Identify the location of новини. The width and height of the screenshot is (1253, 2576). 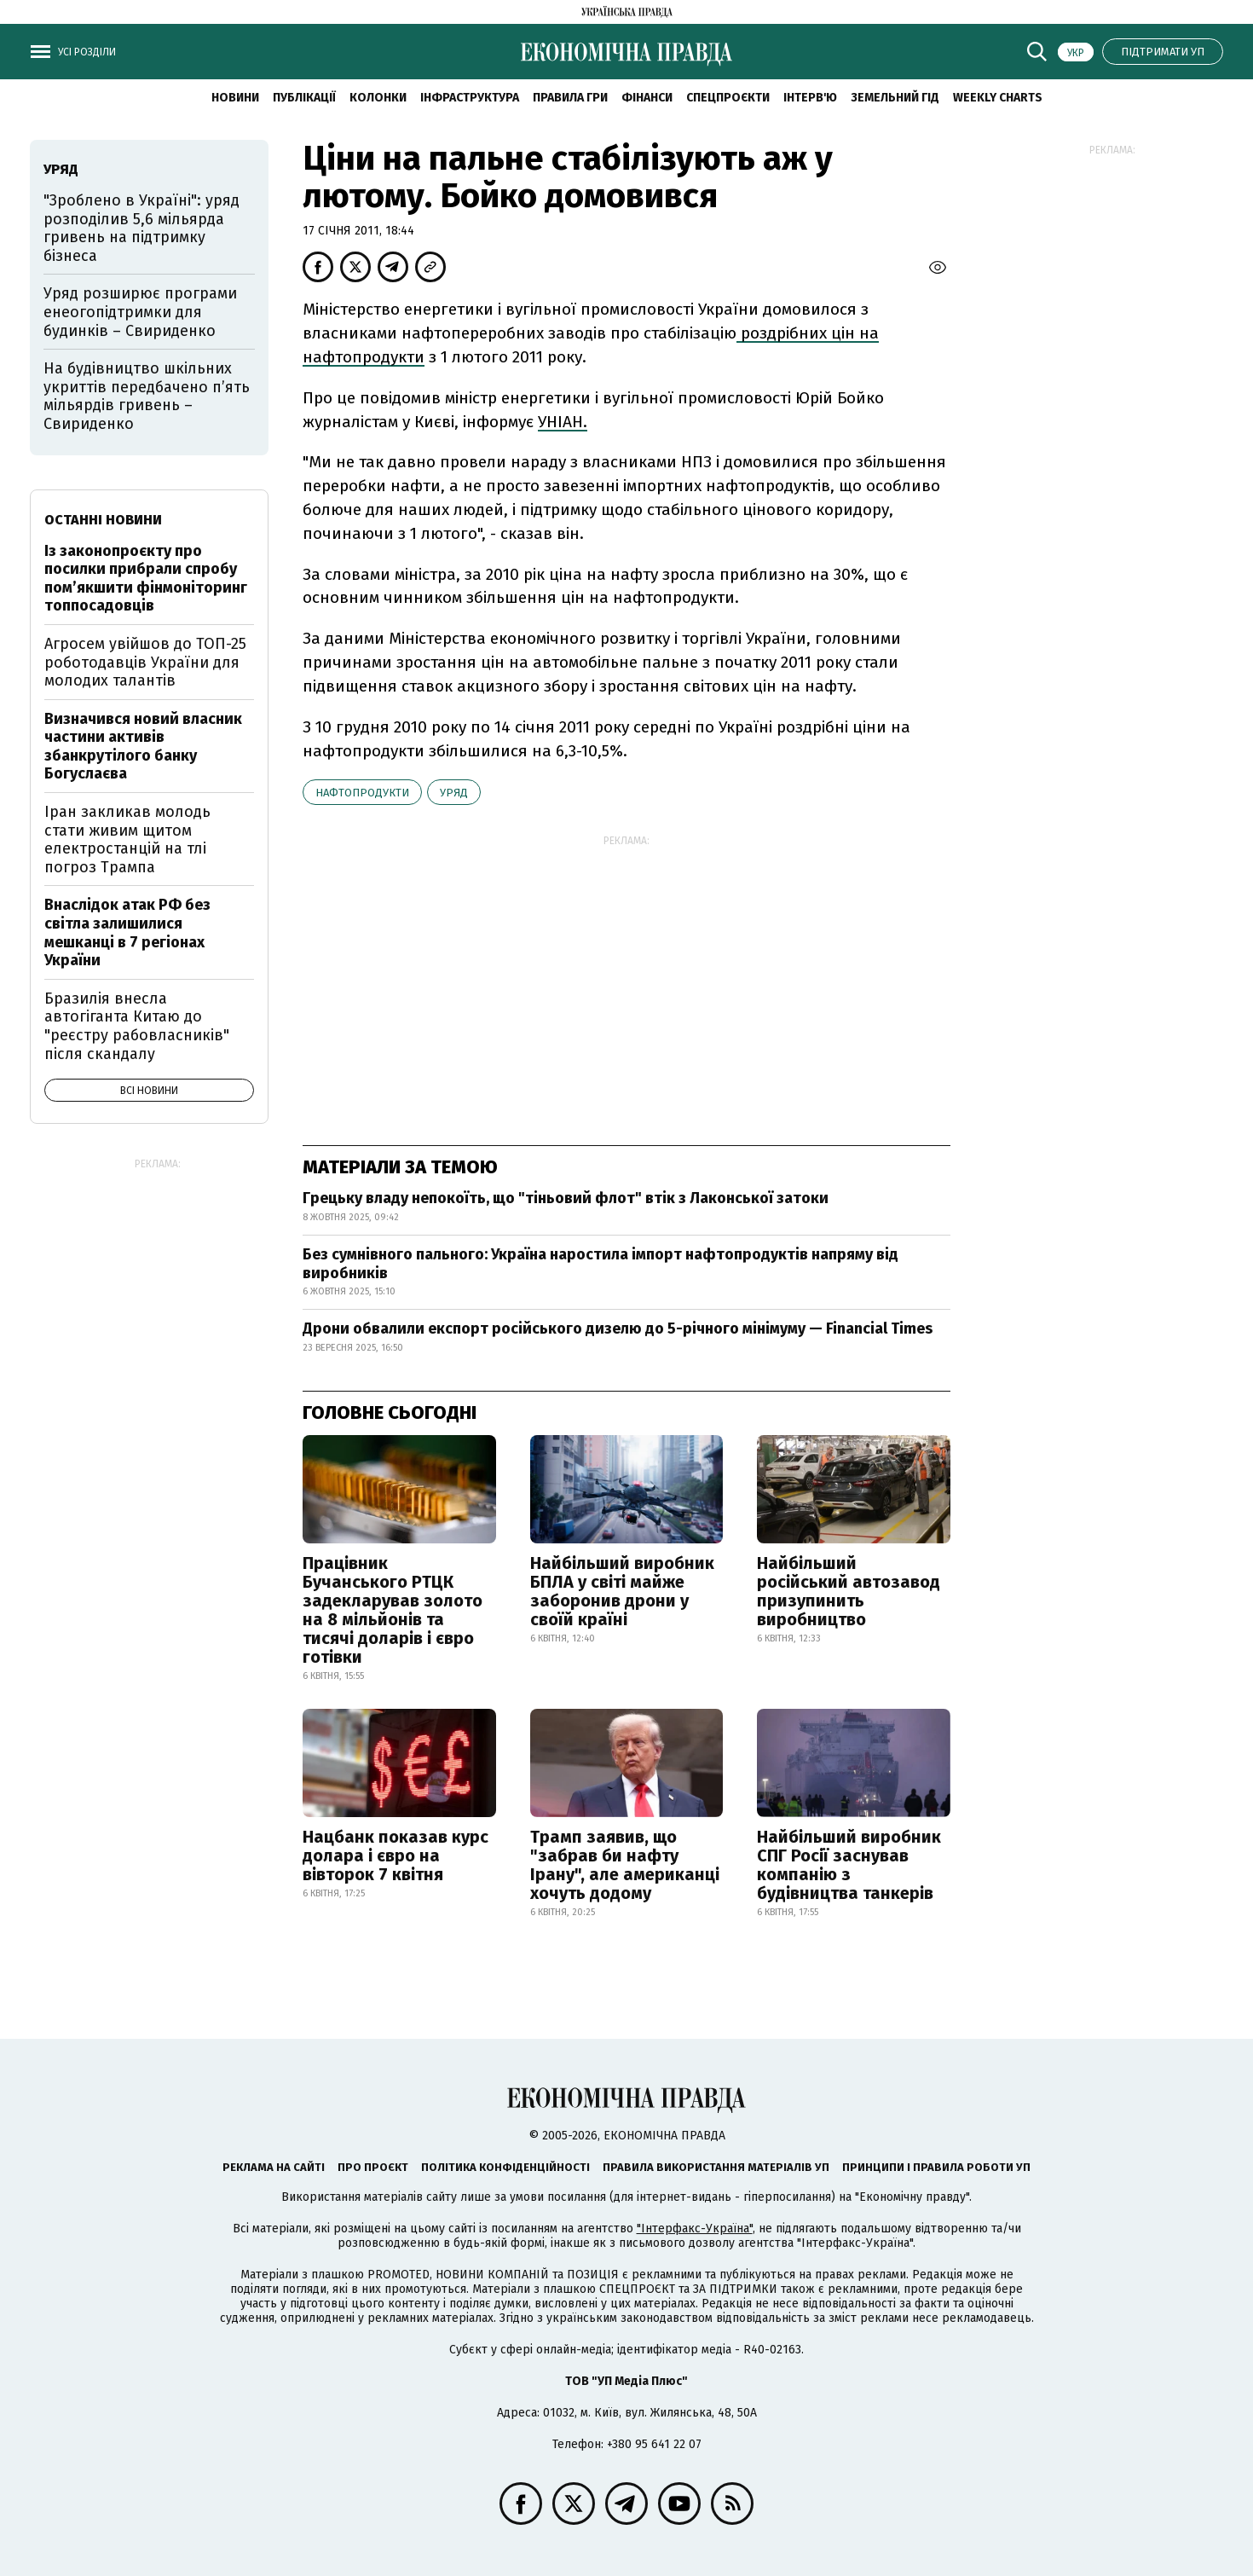
(235, 97).